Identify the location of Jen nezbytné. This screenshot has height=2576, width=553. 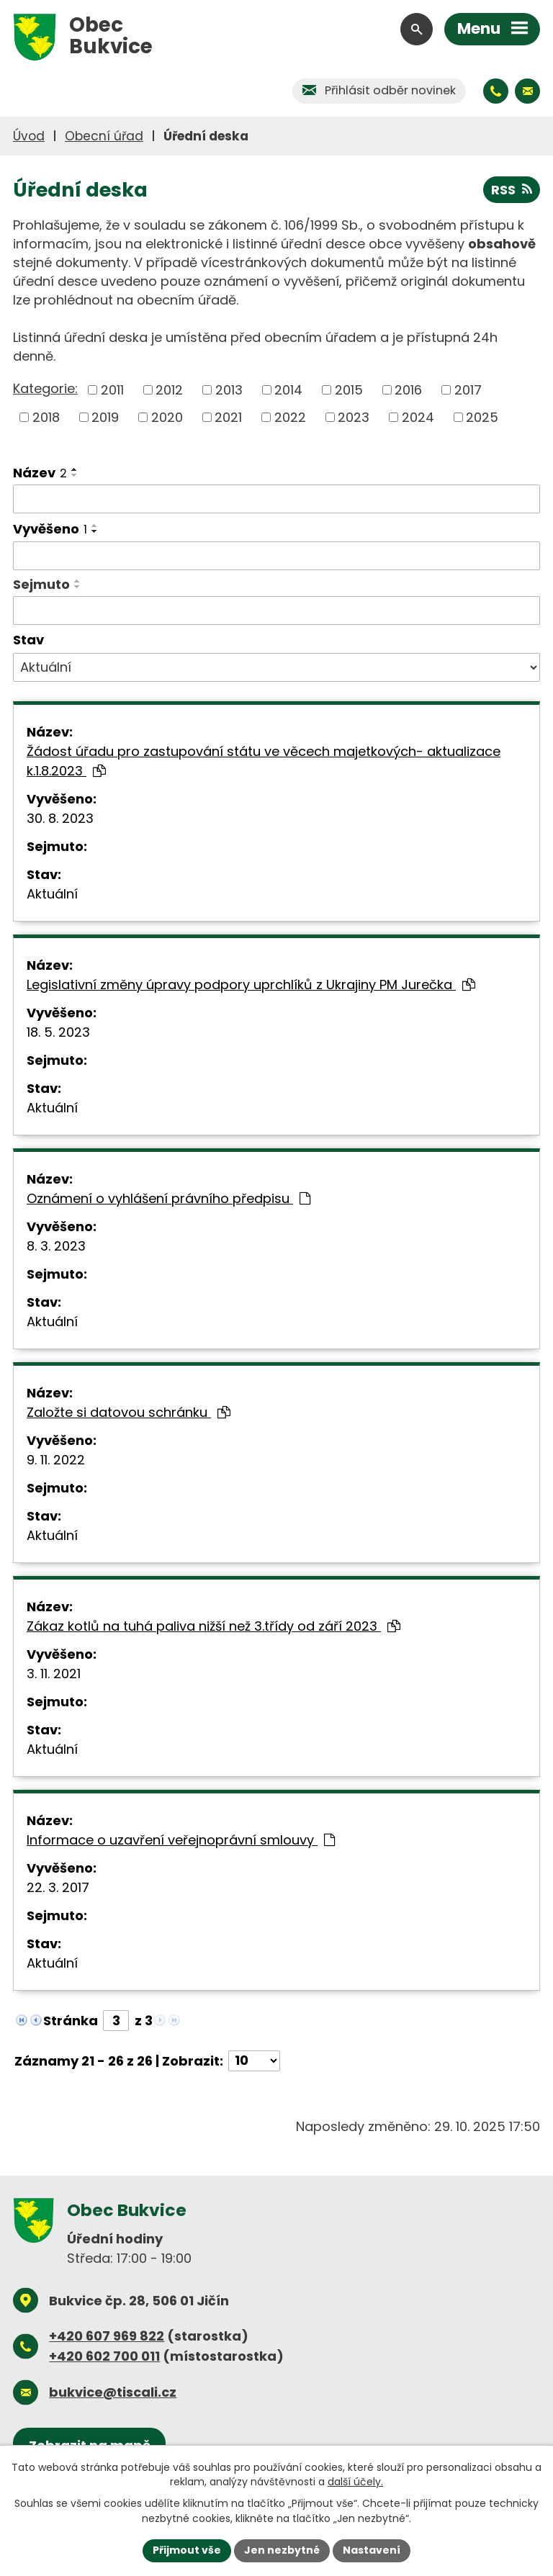
(282, 2550).